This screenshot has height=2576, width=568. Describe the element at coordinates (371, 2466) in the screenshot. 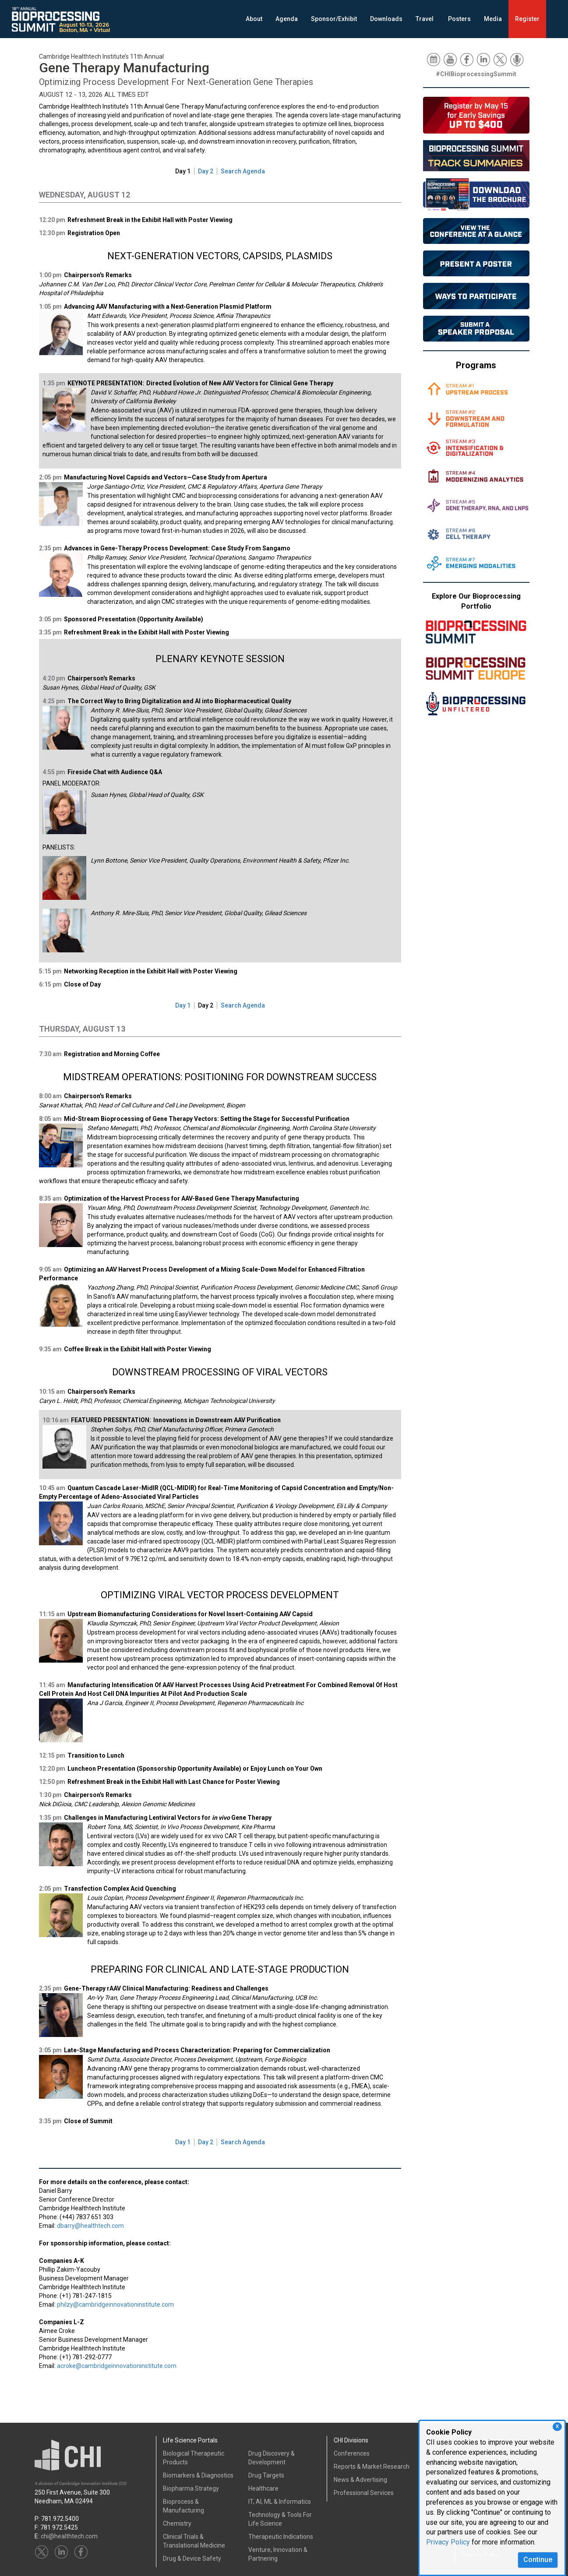

I see `Reports & Market Research` at that location.